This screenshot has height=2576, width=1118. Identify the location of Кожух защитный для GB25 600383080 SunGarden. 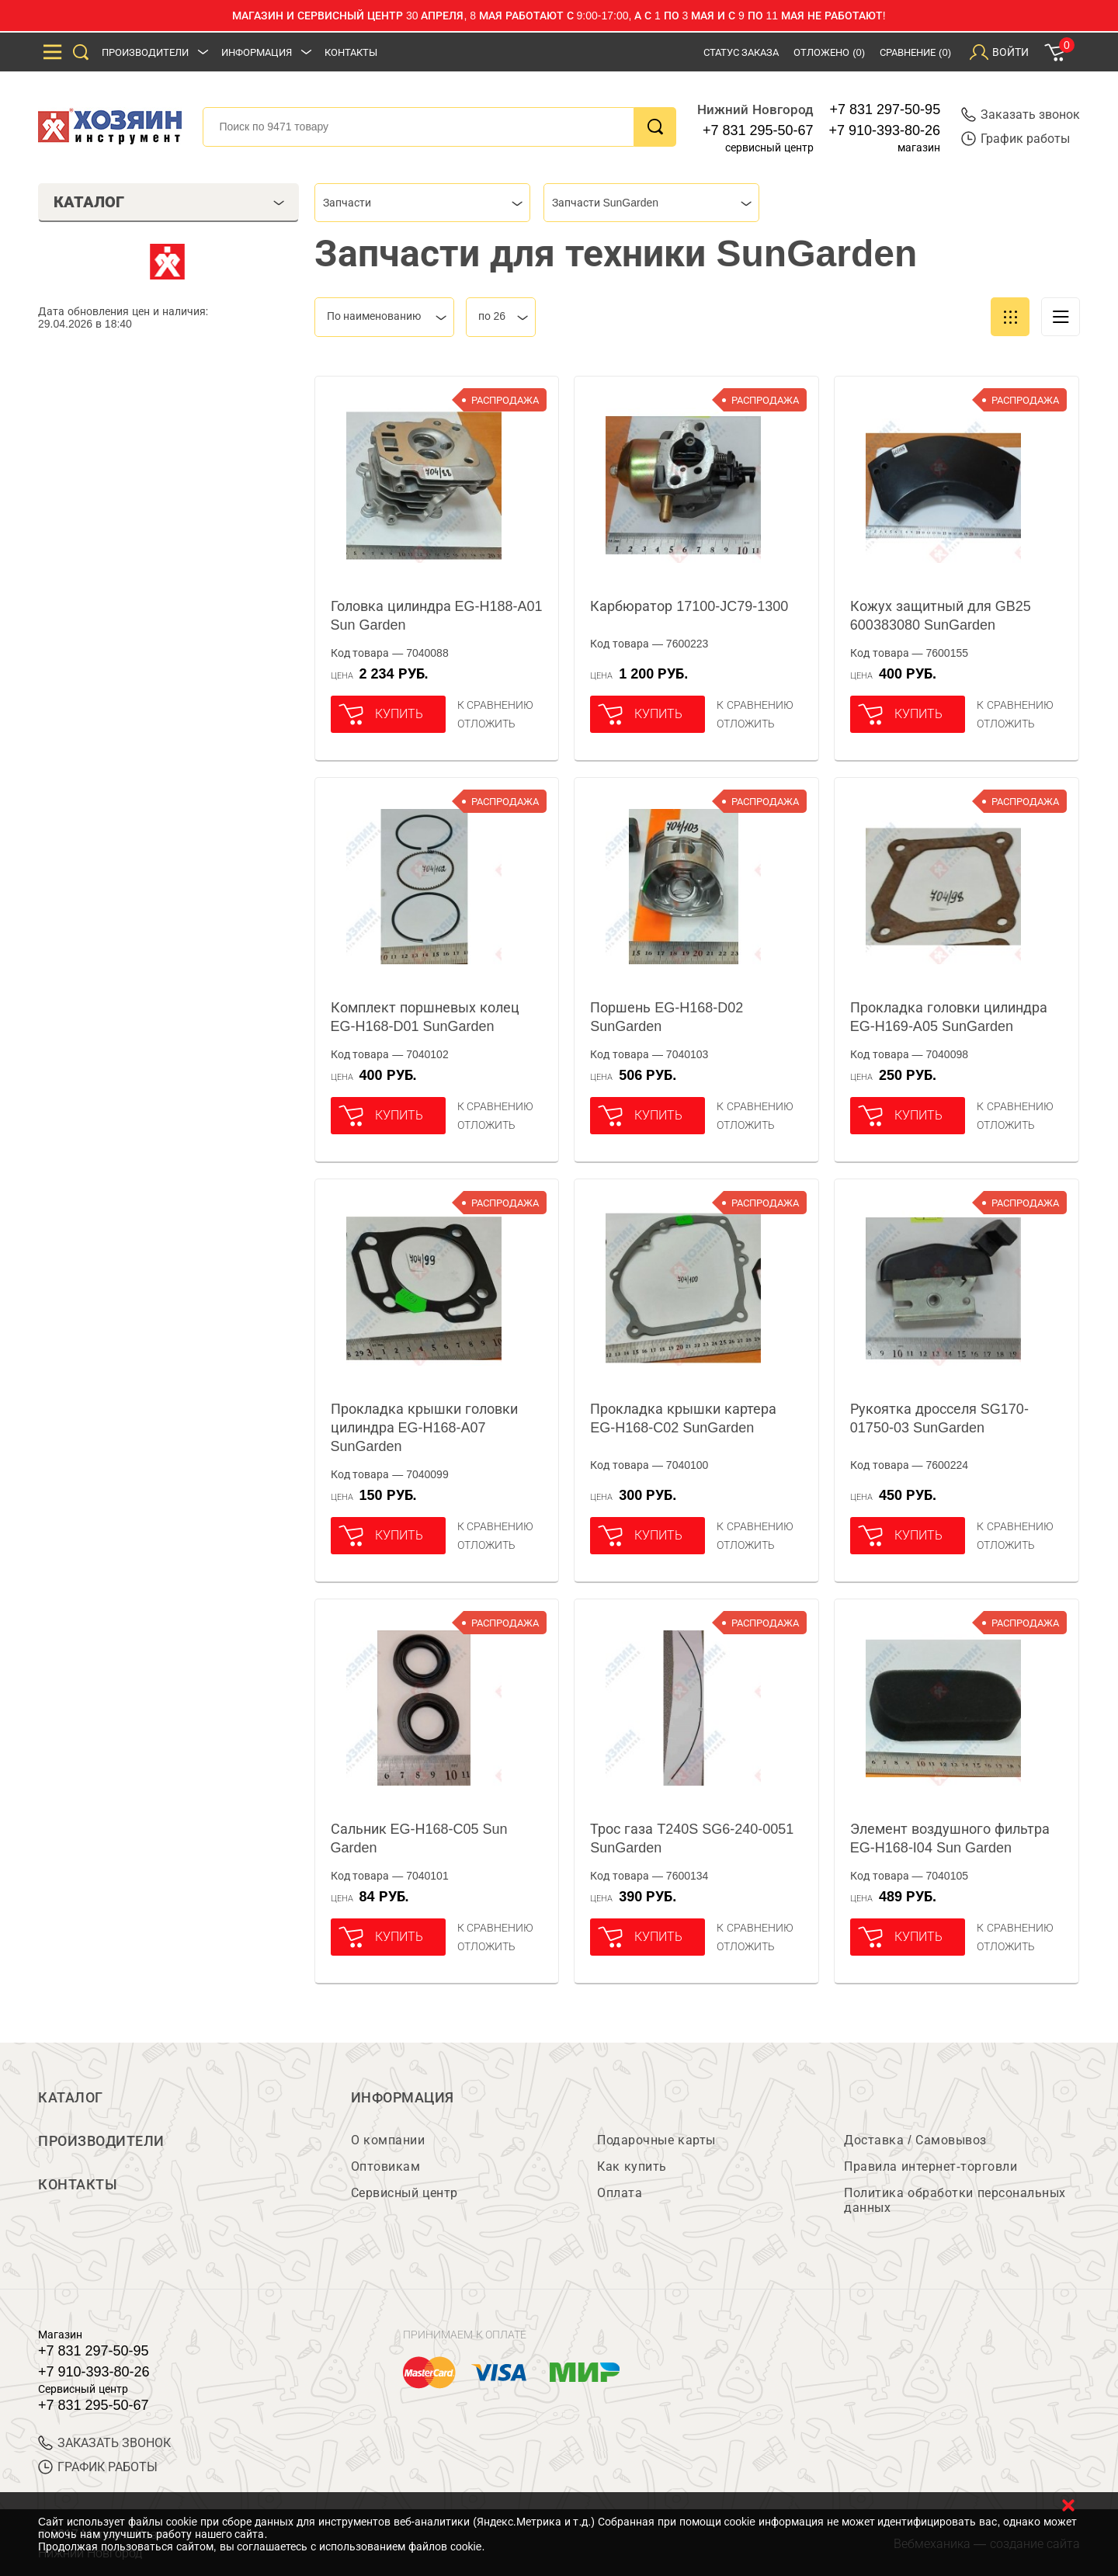
(940, 616).